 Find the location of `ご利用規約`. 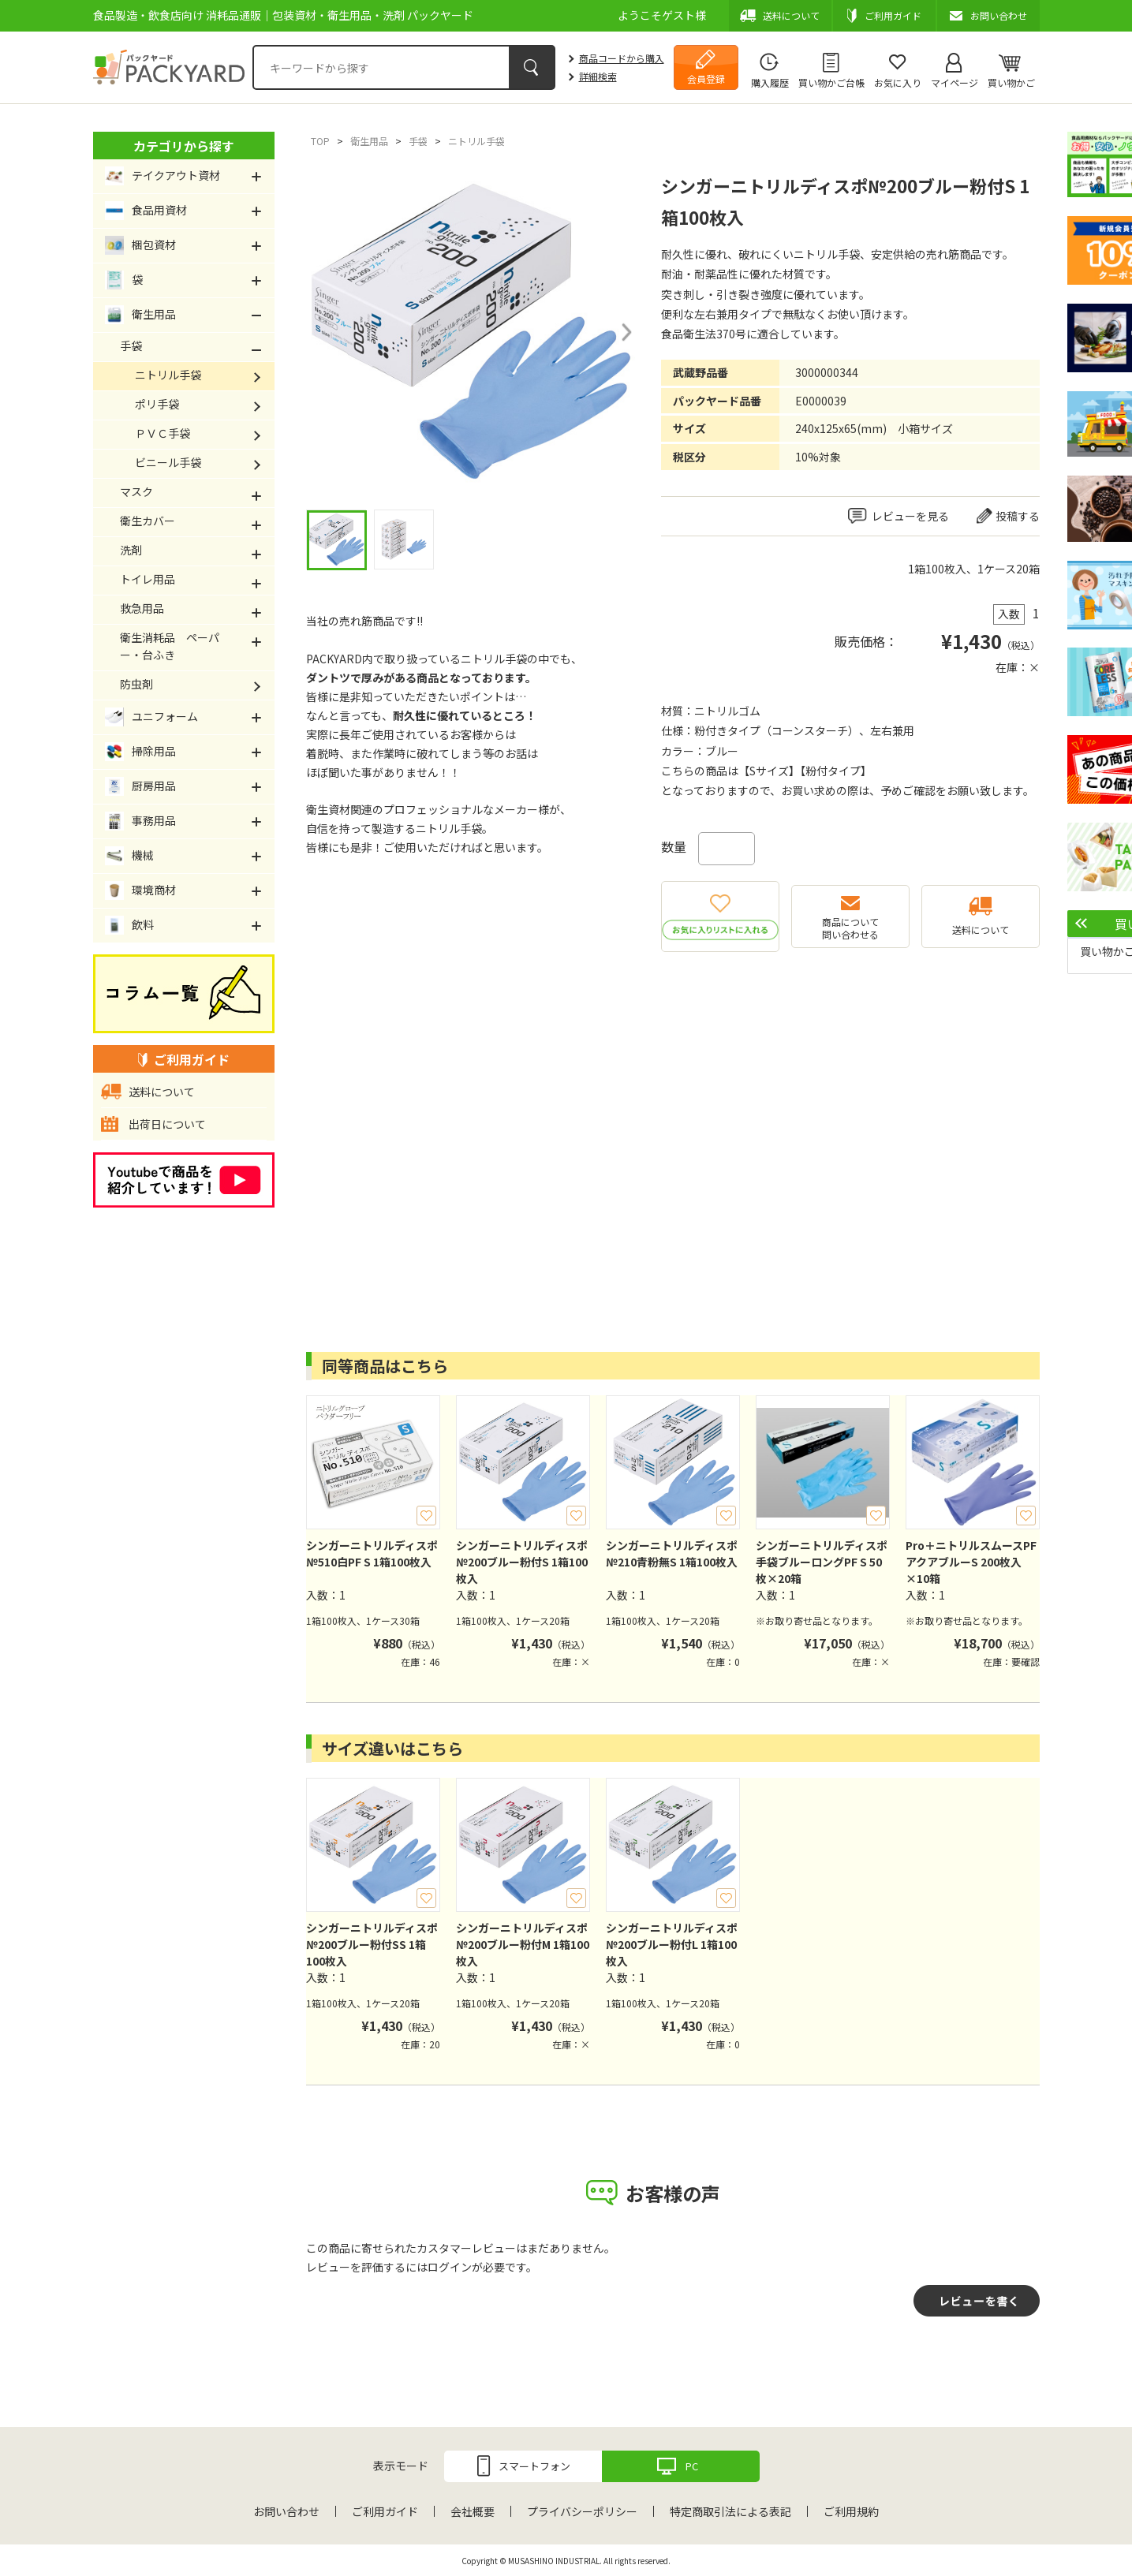

ご利用規約 is located at coordinates (851, 2511).